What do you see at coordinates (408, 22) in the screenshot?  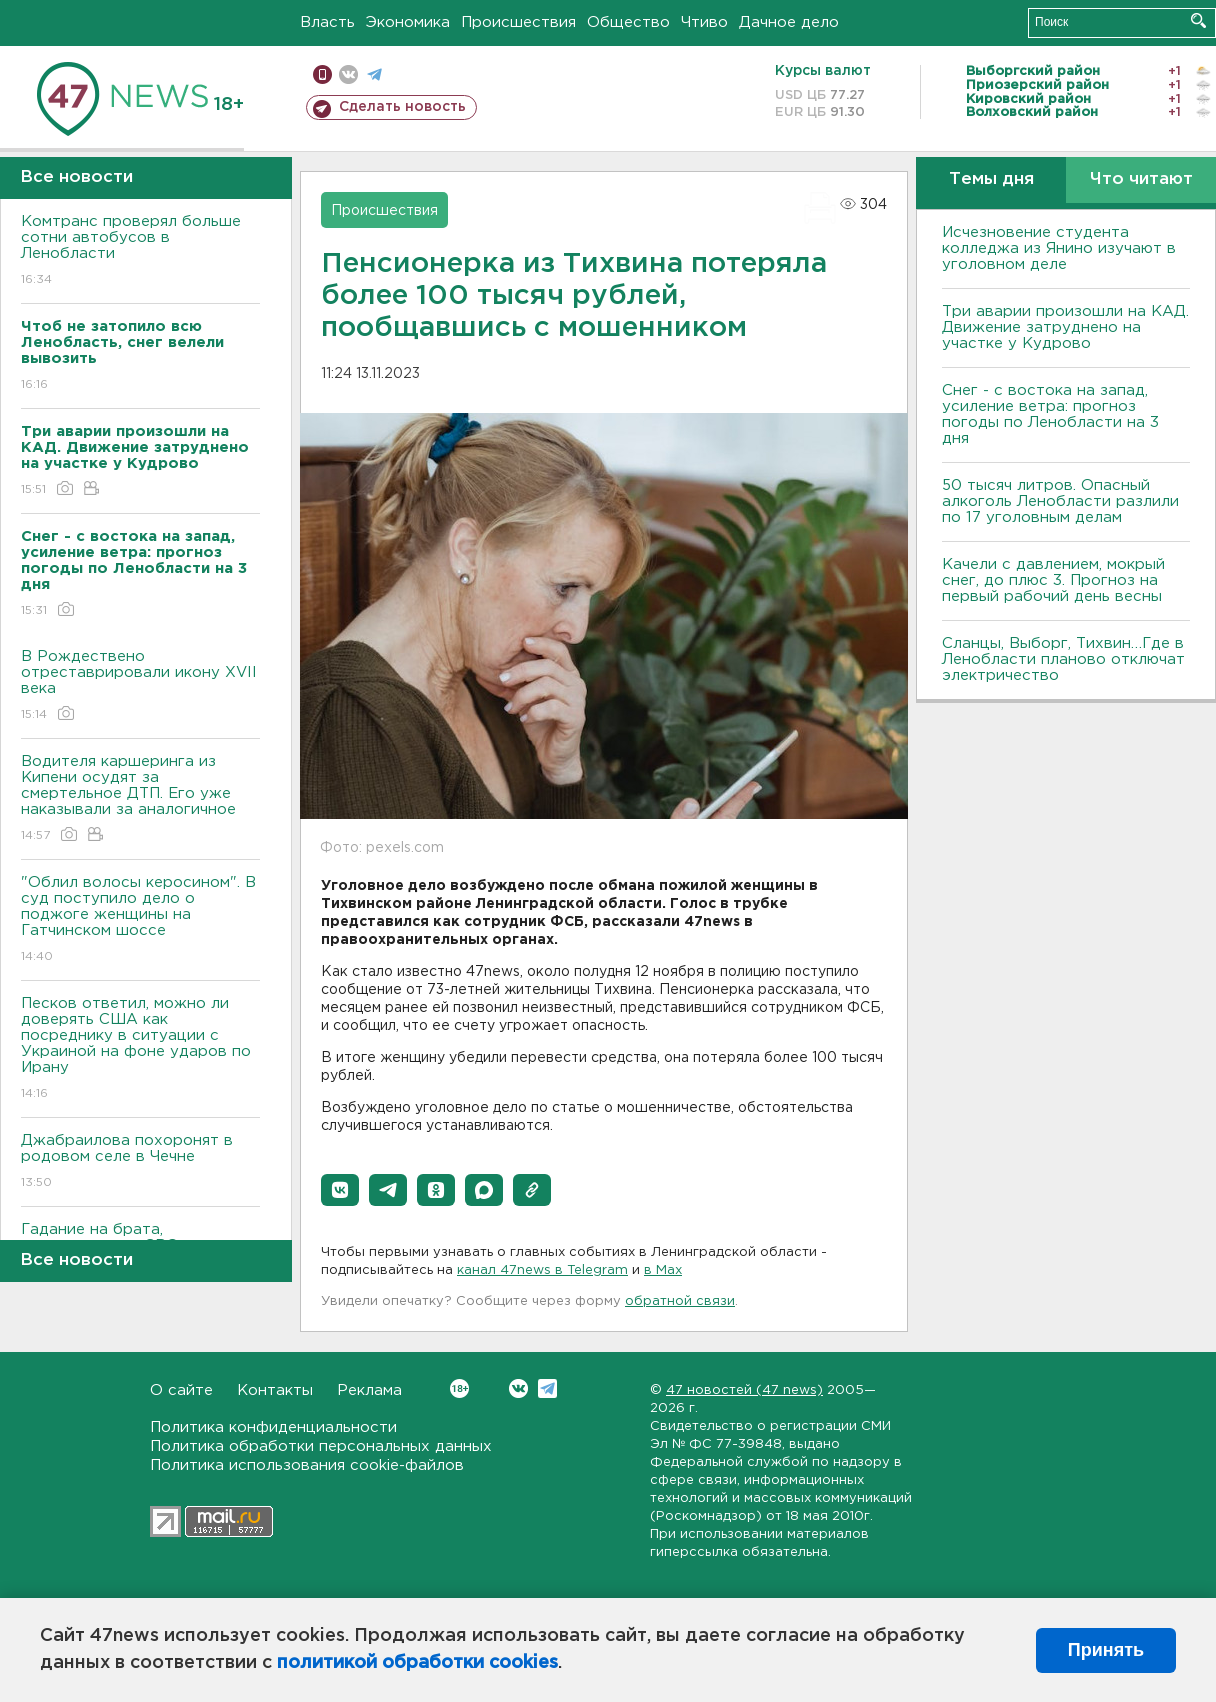 I see `Экономика` at bounding box center [408, 22].